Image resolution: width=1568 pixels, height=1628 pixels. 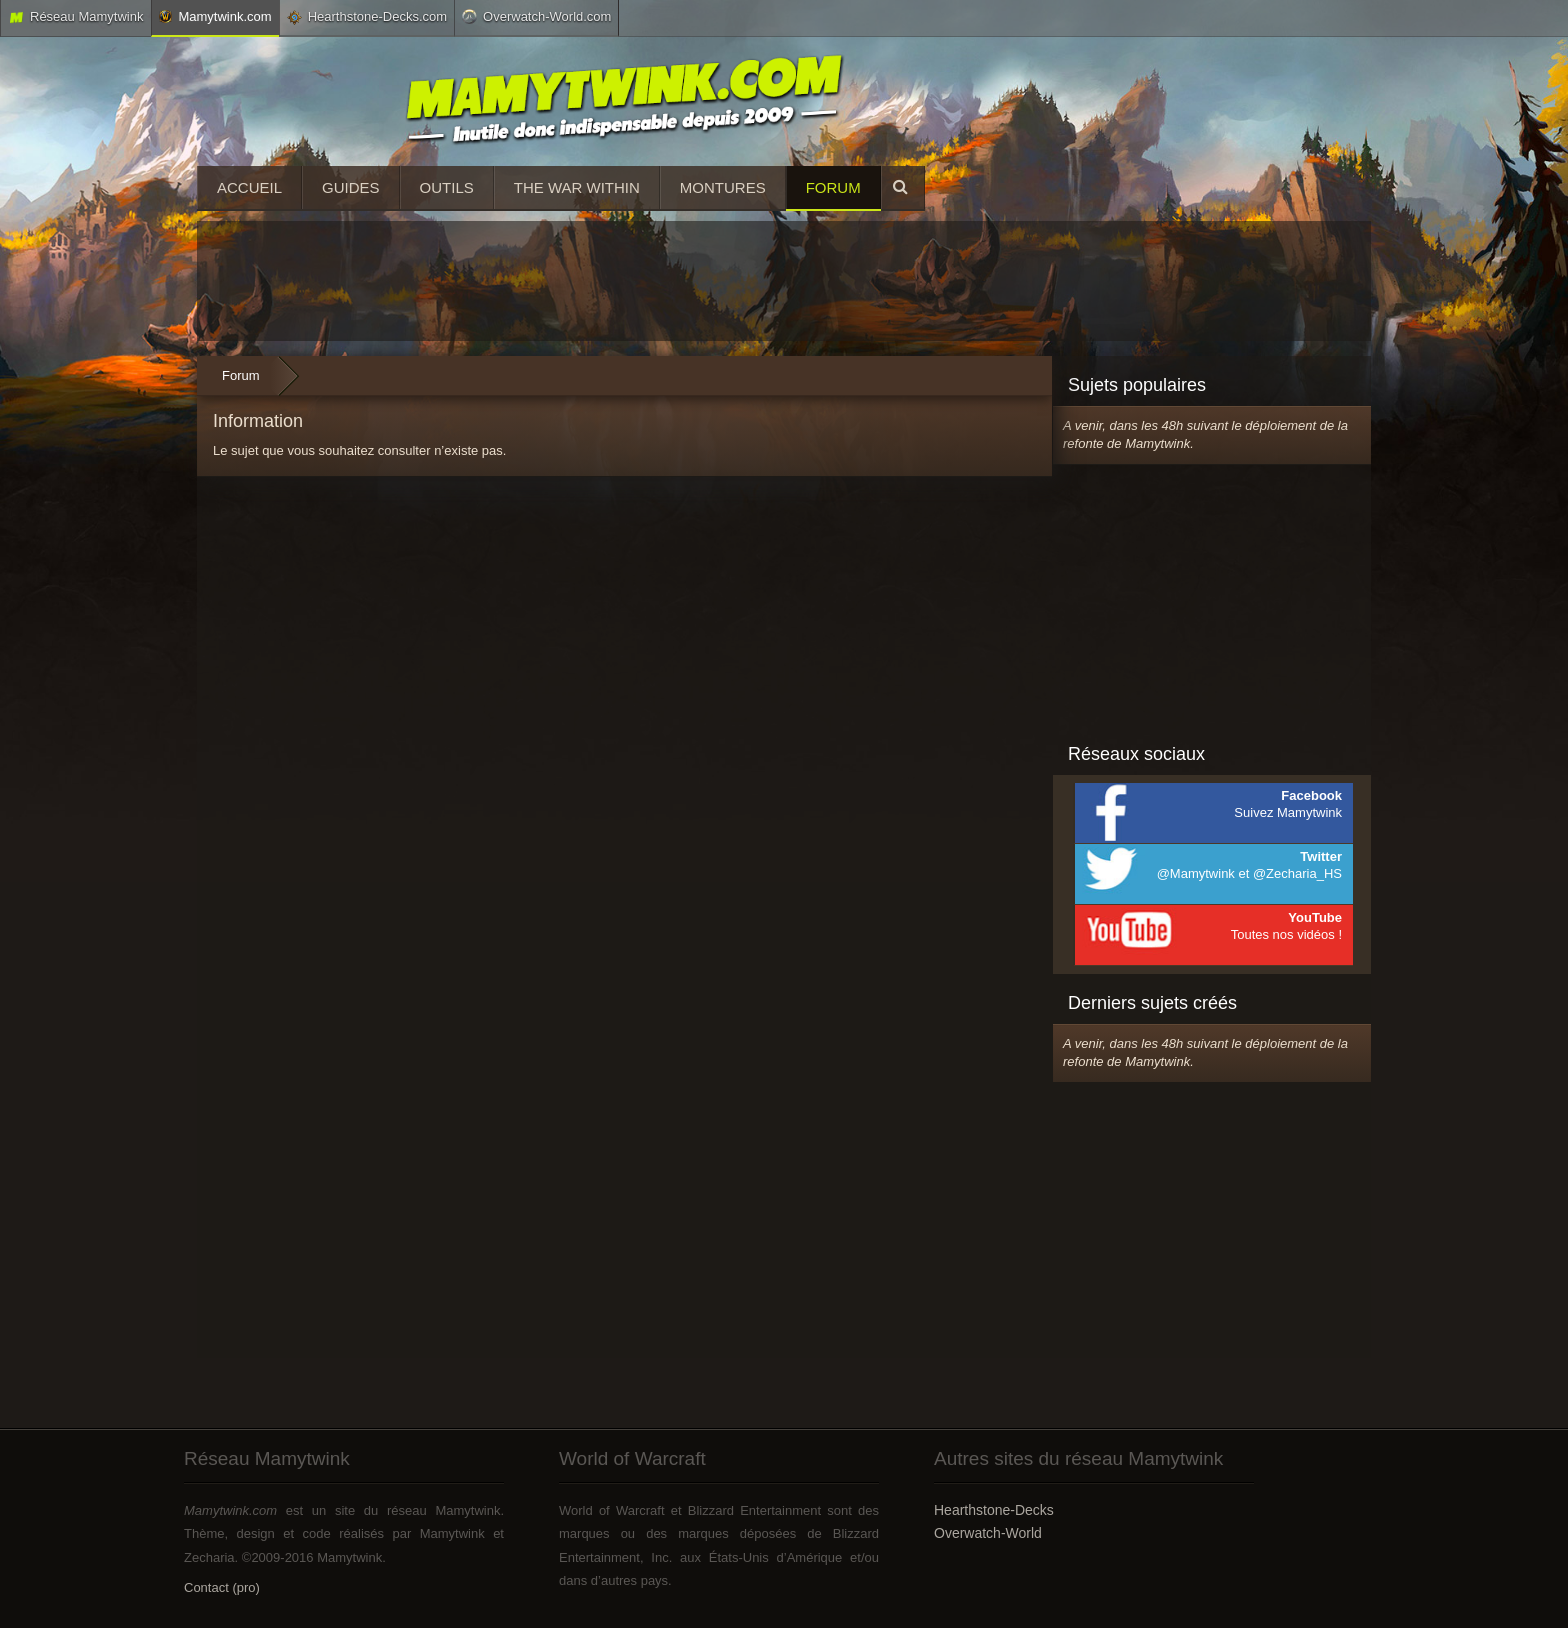 I want to click on Forum, so click(x=833, y=187).